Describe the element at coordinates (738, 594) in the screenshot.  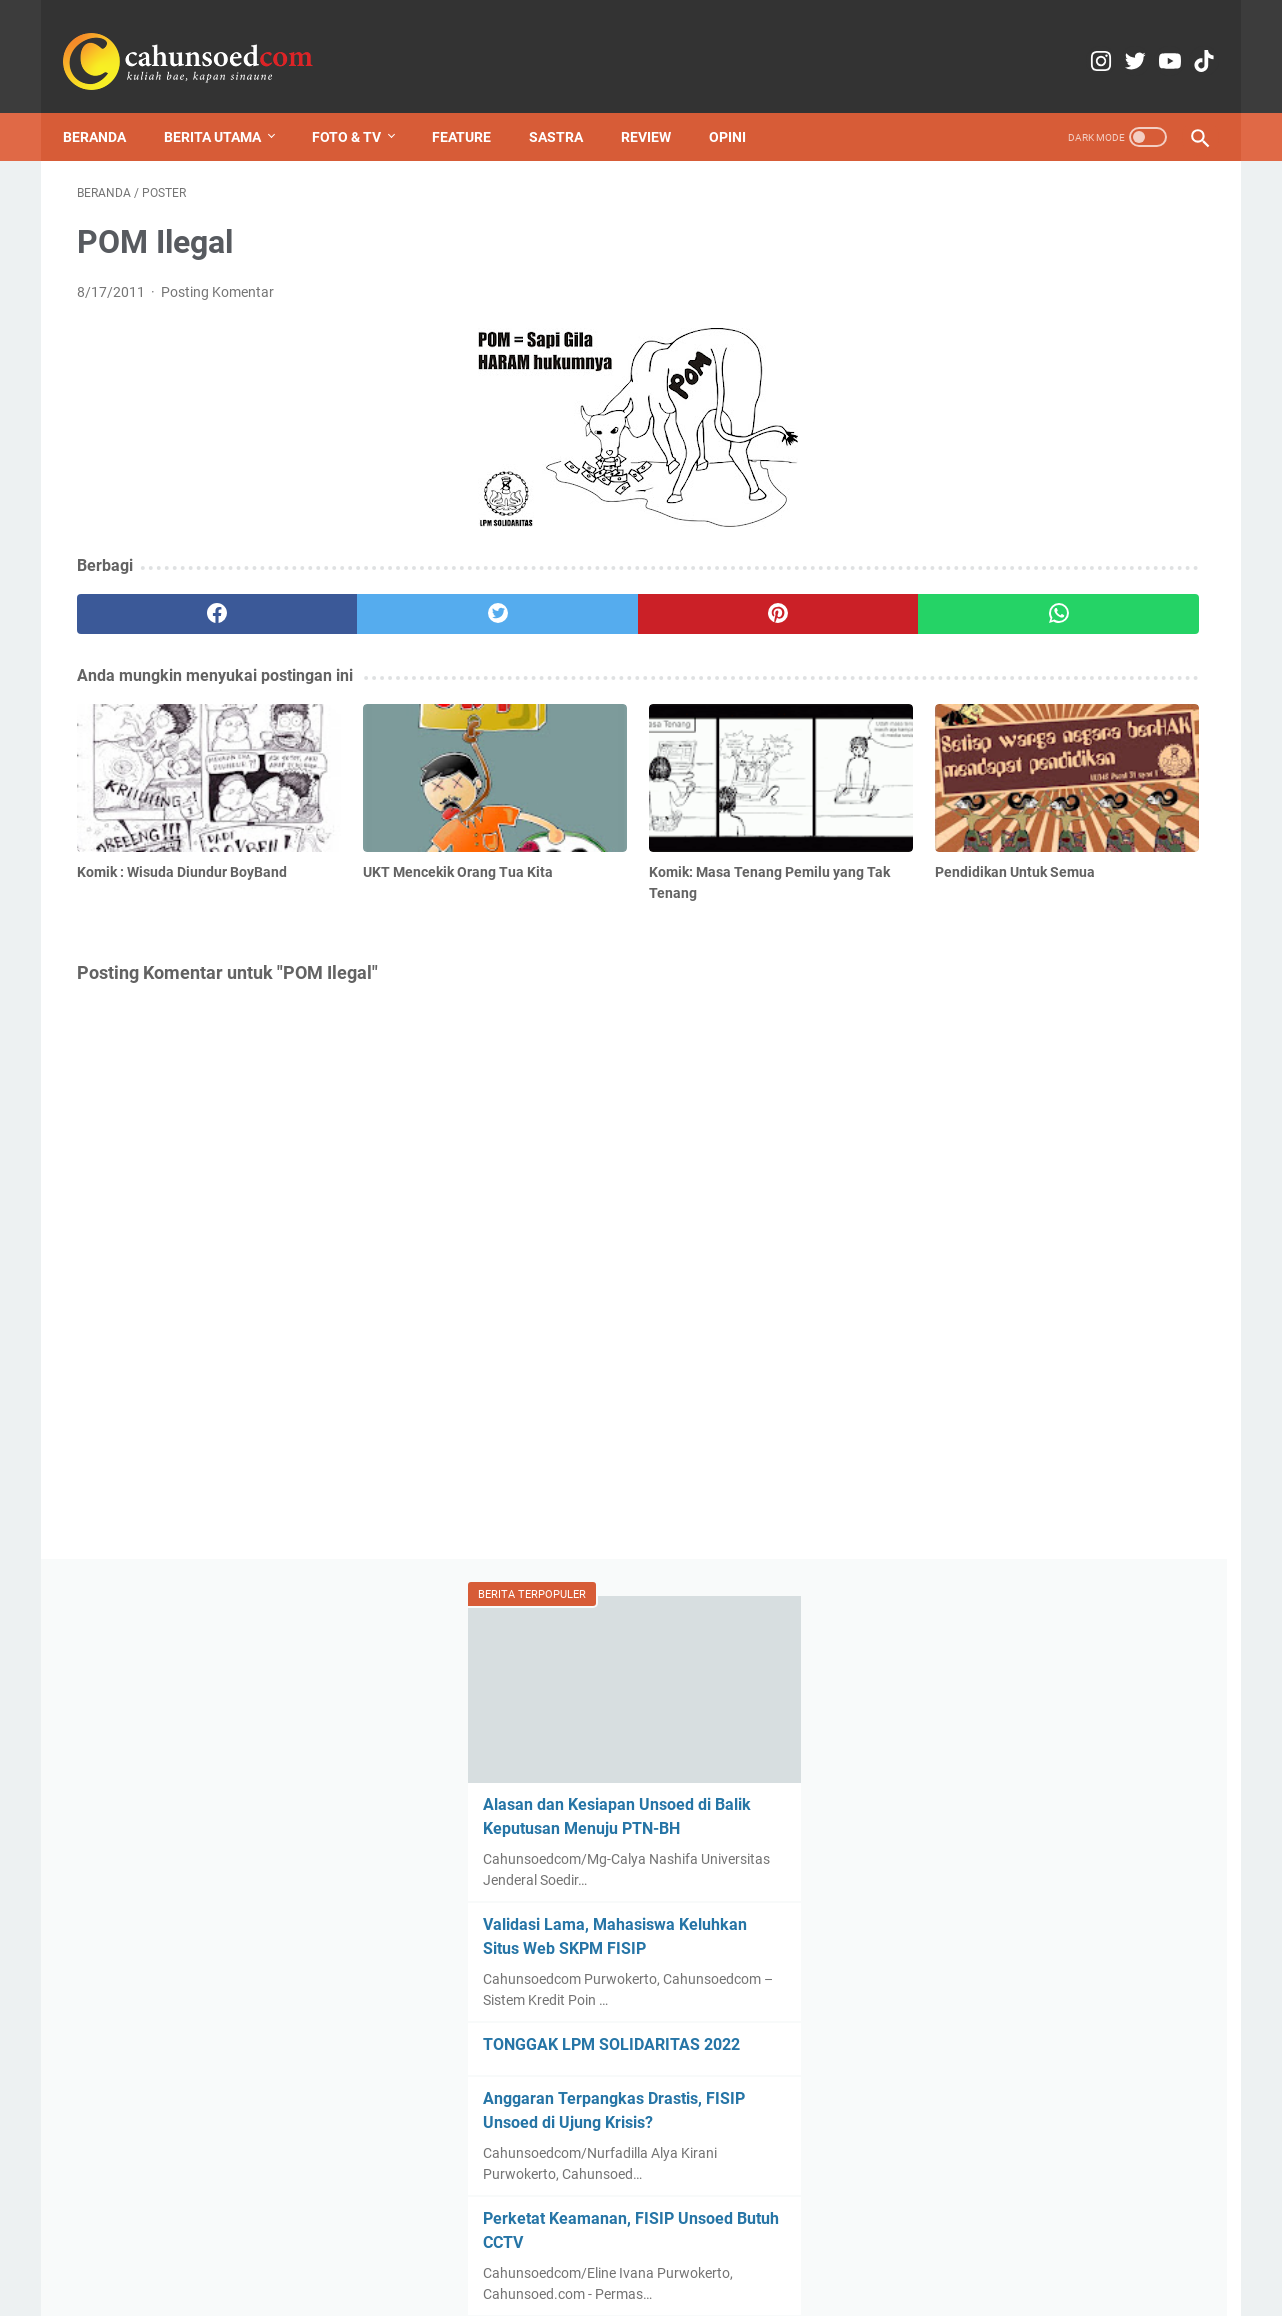
I see `[whatsapp]` at that location.